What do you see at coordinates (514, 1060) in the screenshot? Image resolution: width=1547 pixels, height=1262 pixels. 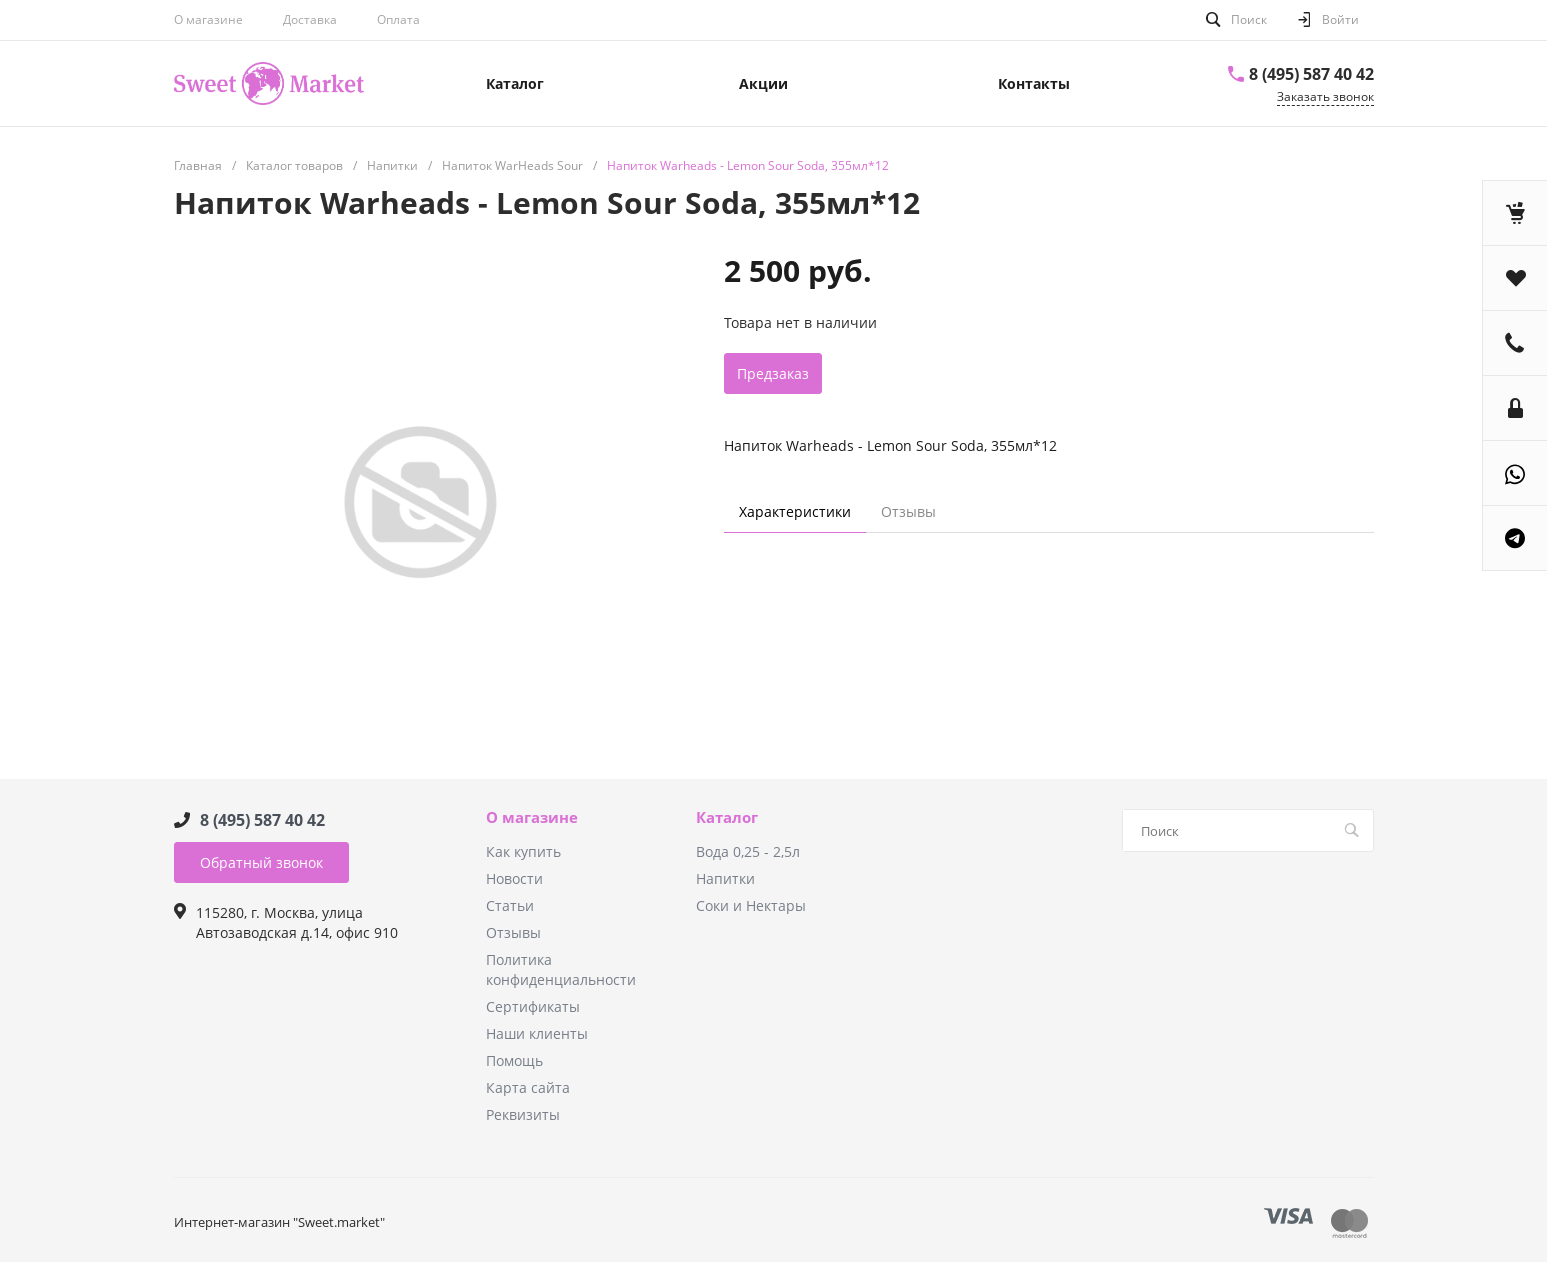 I see `Помощь` at bounding box center [514, 1060].